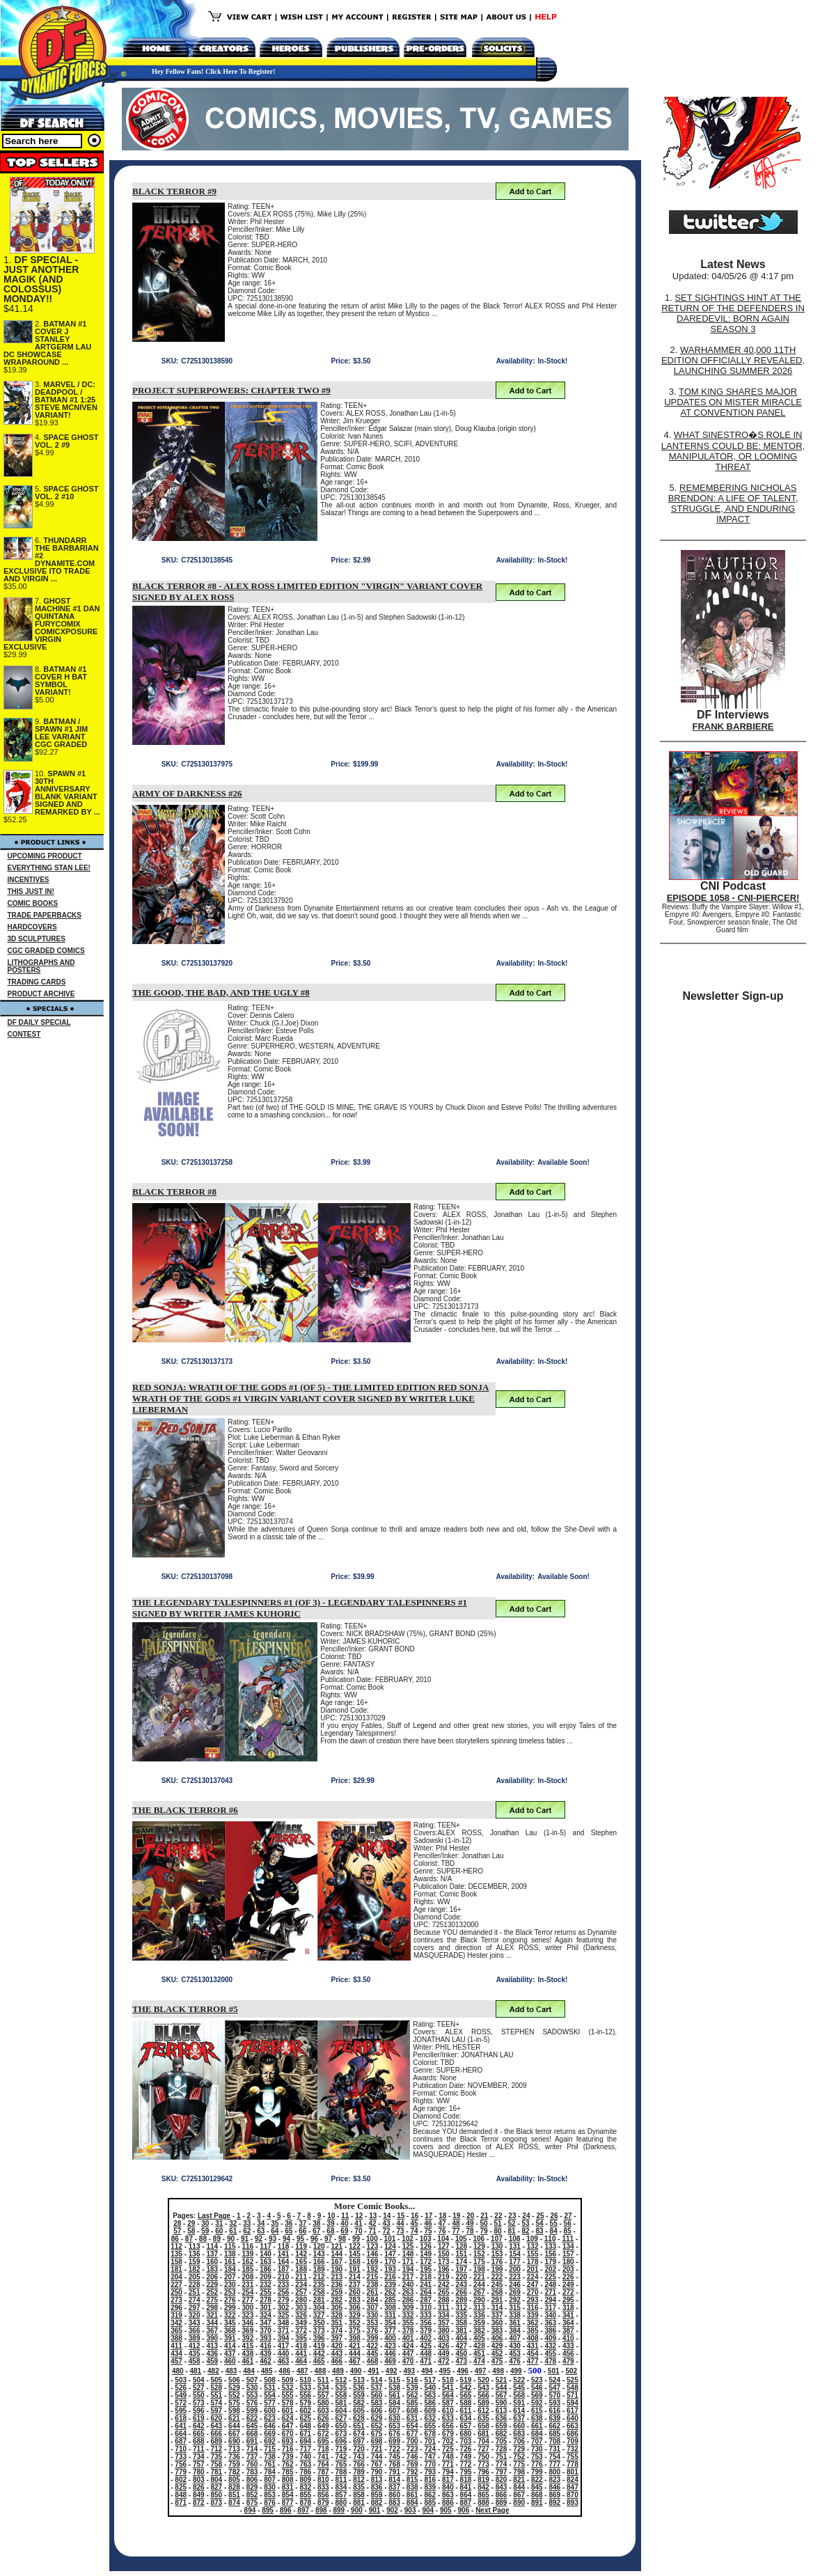  I want to click on 619, so click(199, 2418).